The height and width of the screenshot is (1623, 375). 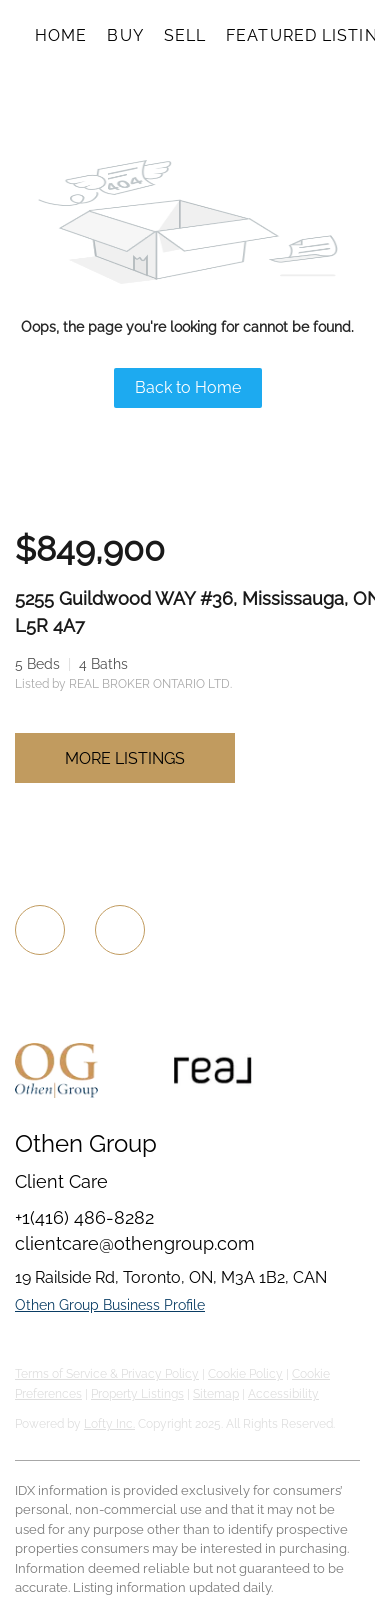 I want to click on Accessibility, so click(x=283, y=1394).